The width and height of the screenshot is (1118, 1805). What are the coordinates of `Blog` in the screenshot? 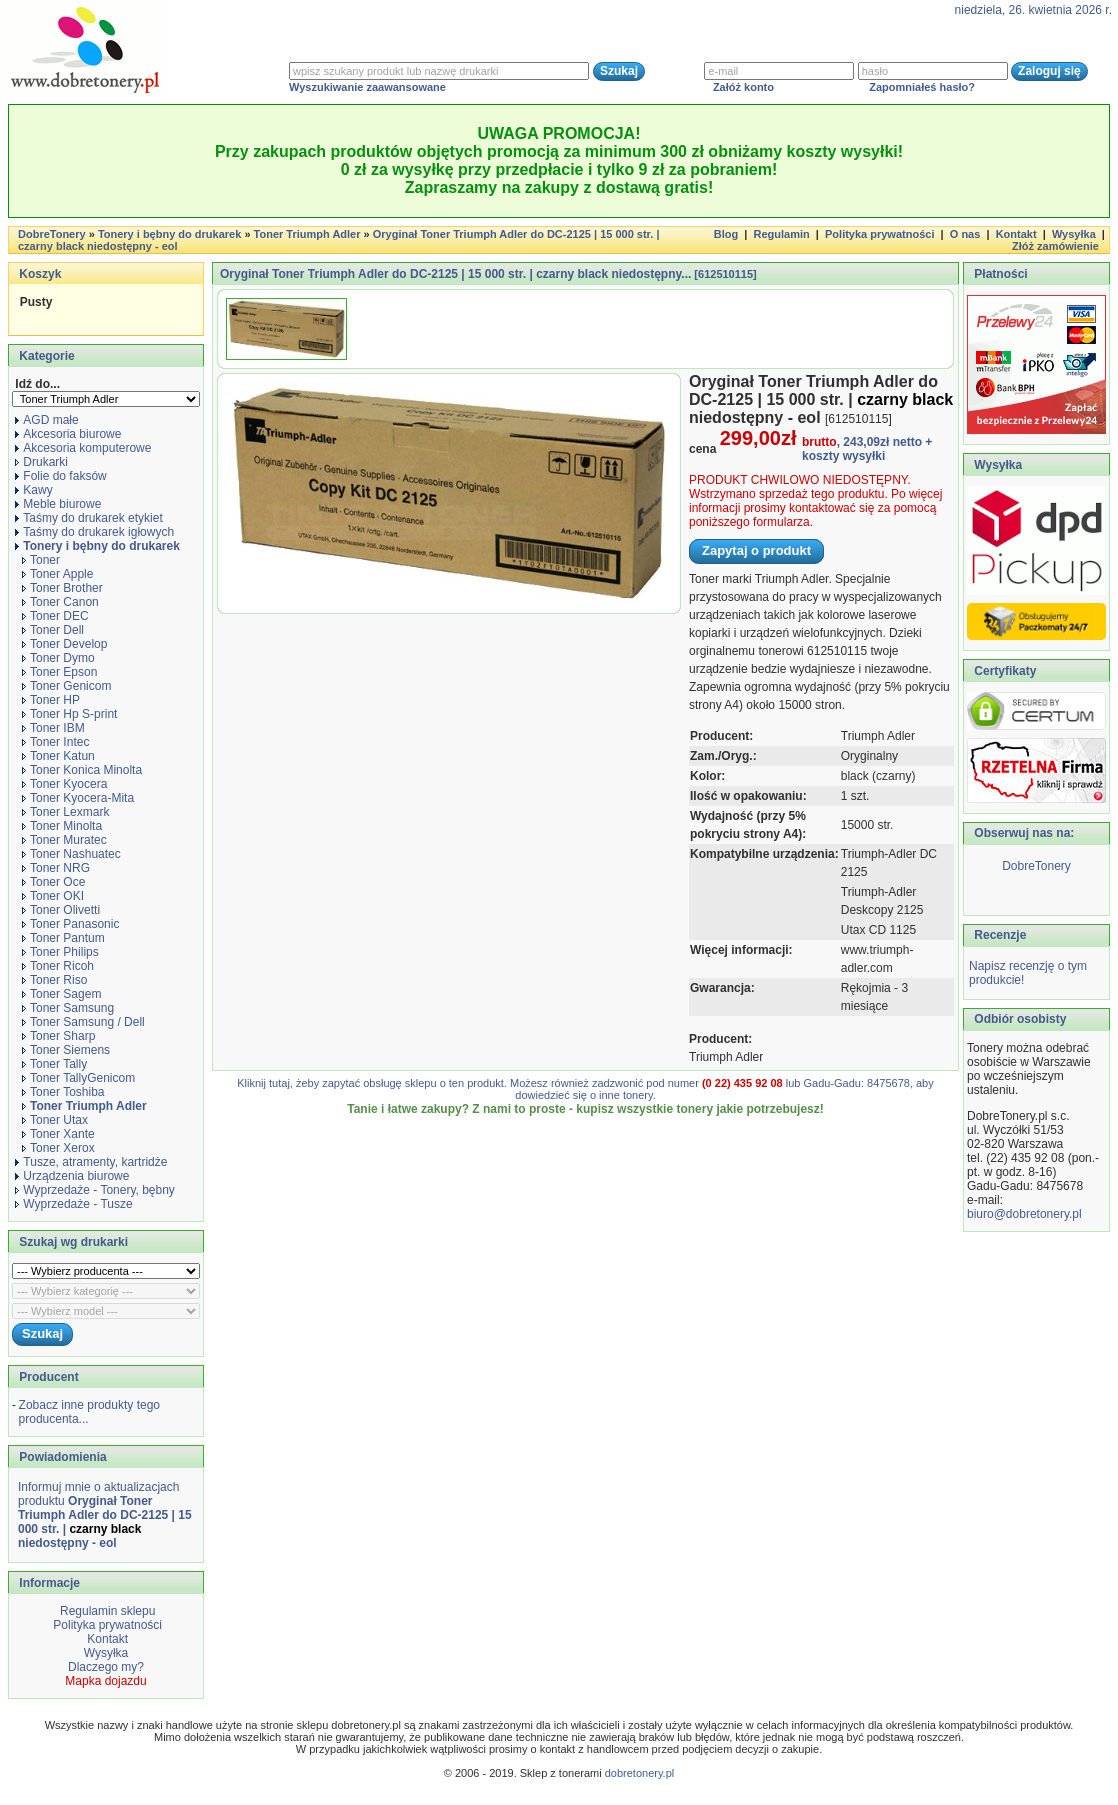 It's located at (726, 234).